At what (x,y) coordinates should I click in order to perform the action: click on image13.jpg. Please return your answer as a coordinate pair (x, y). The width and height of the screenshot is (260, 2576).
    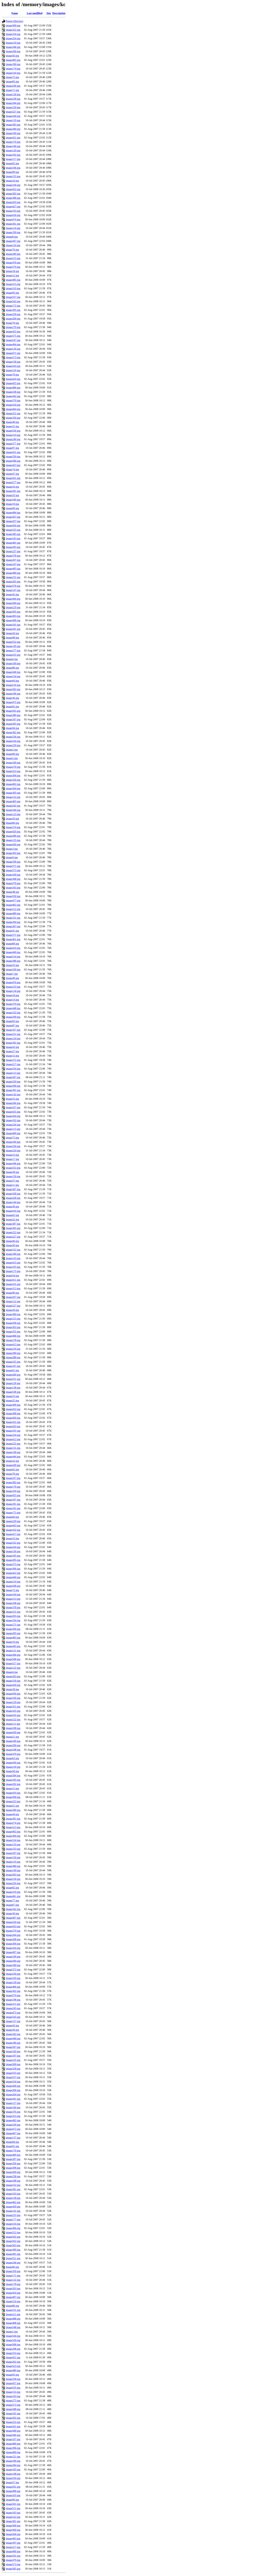
    Looking at the image, I should click on (12, 1055).